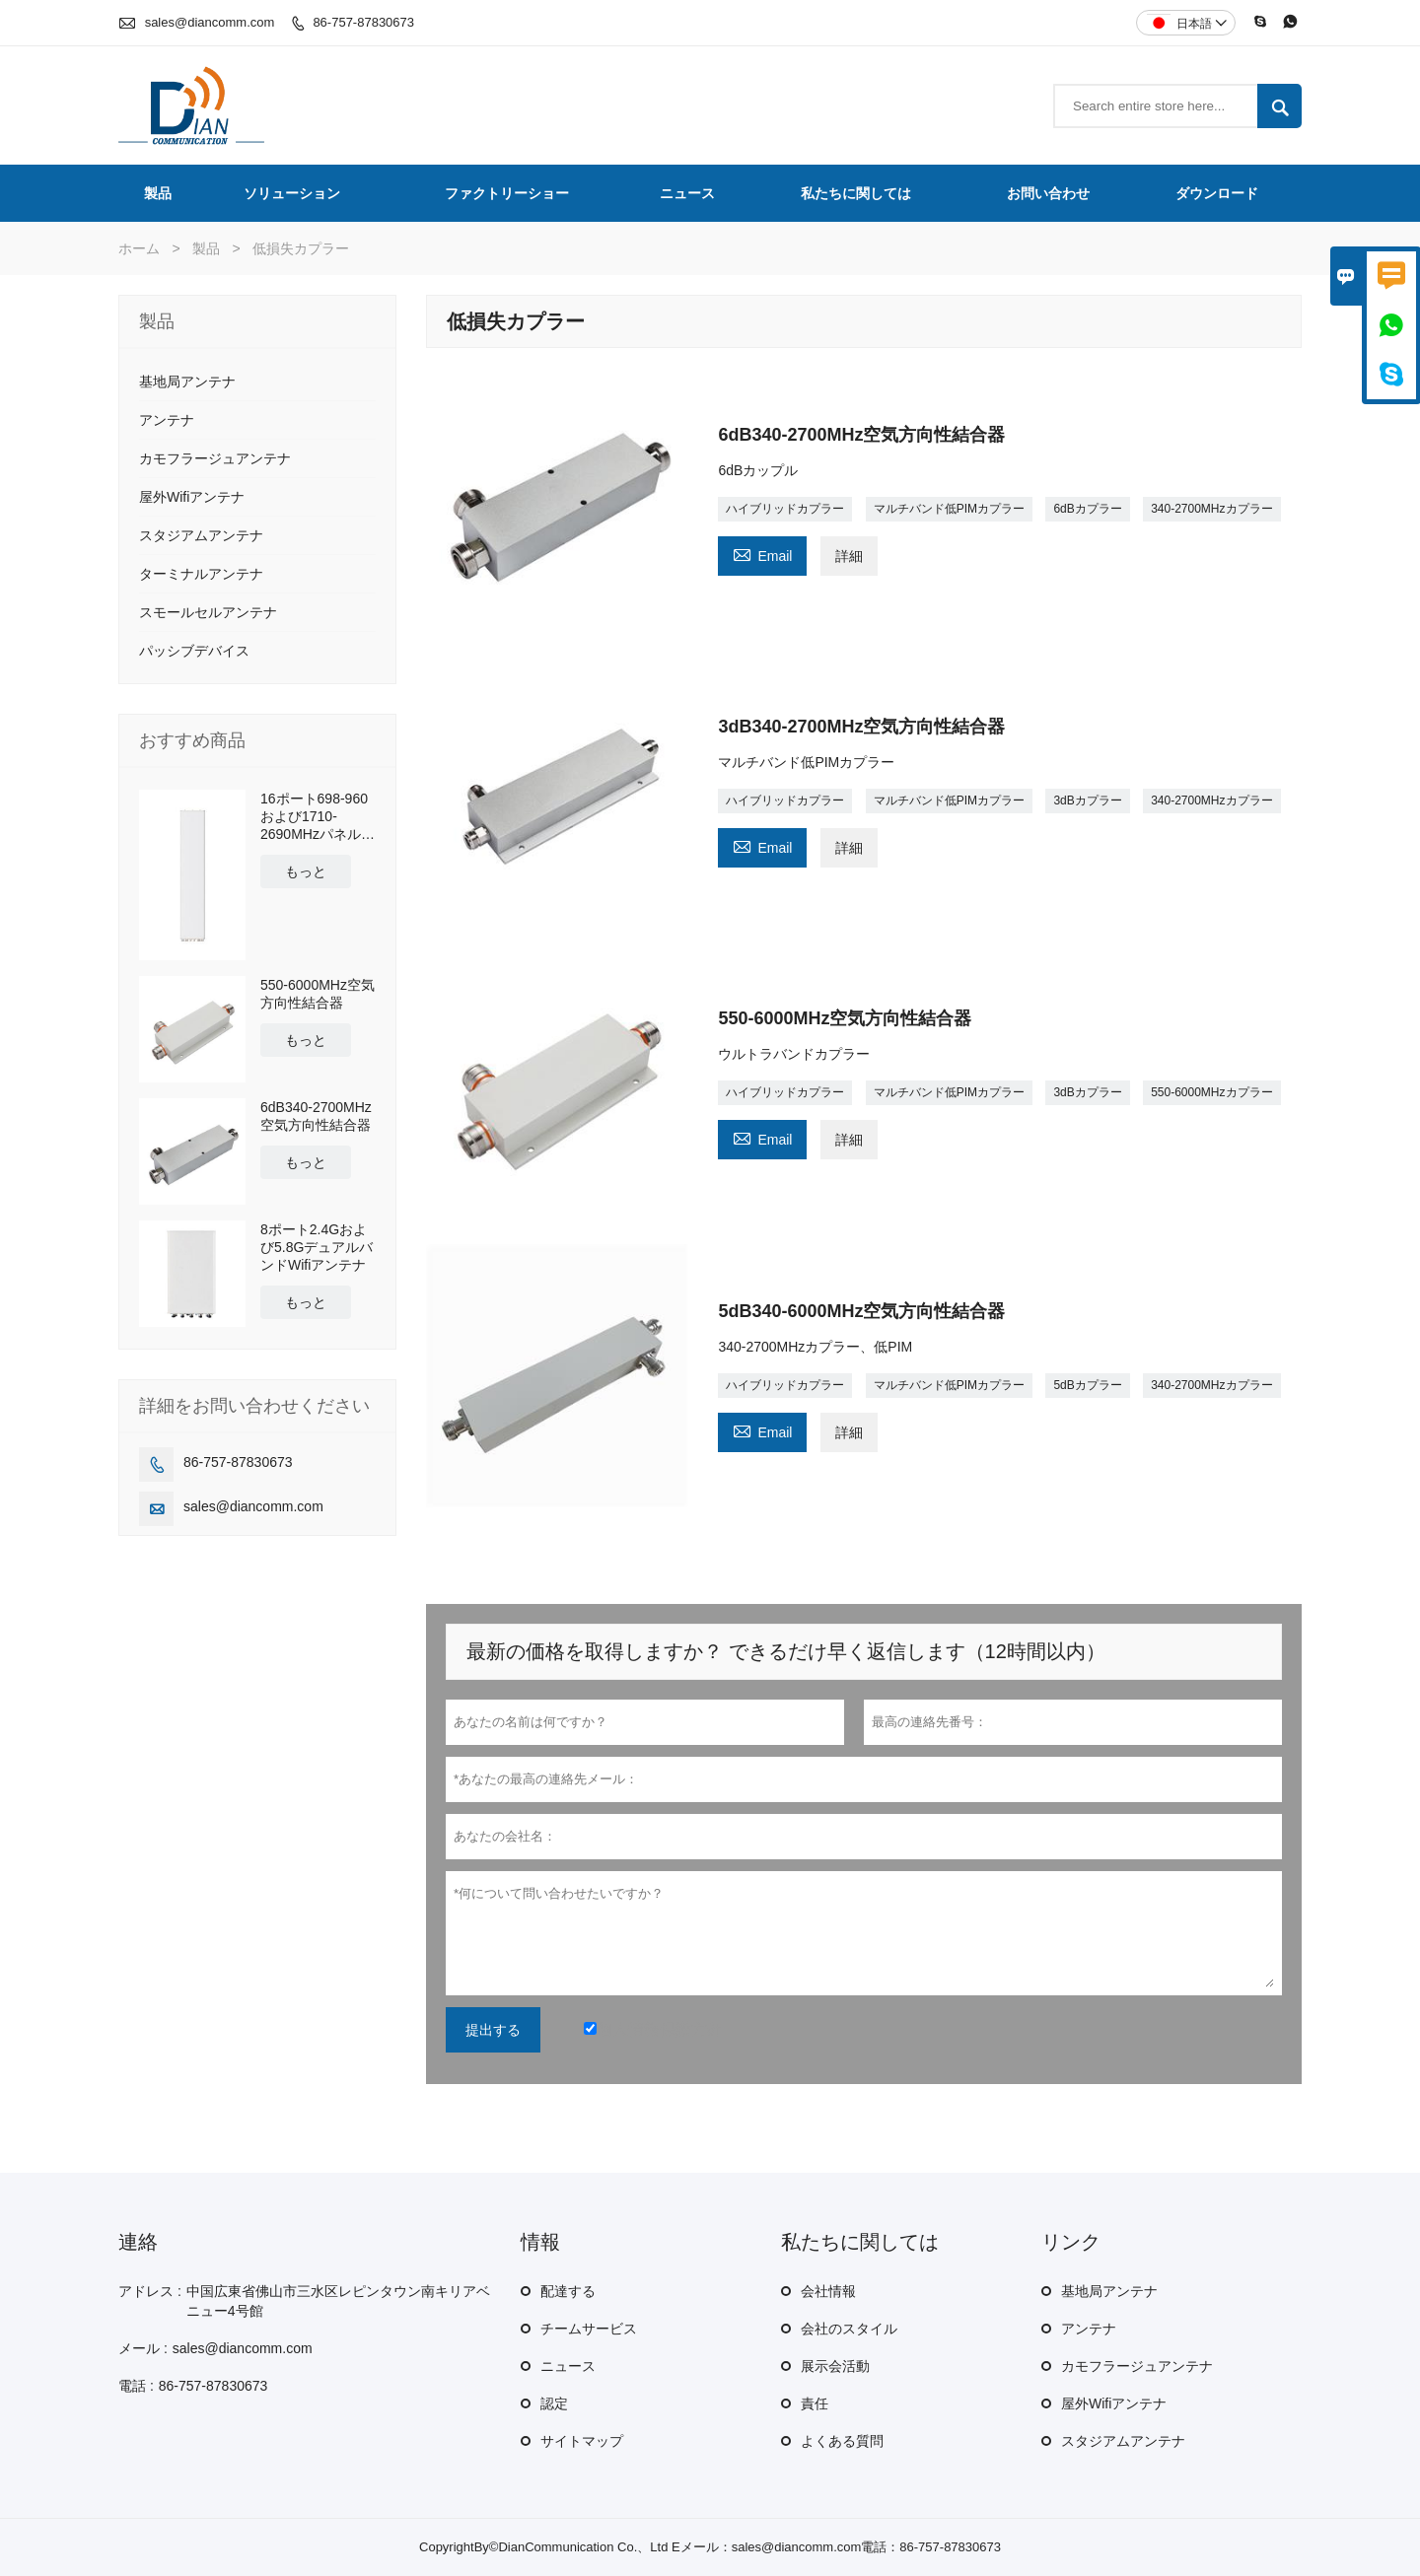  Describe the element at coordinates (149, 2291) in the screenshot. I see `アドレス :` at that location.